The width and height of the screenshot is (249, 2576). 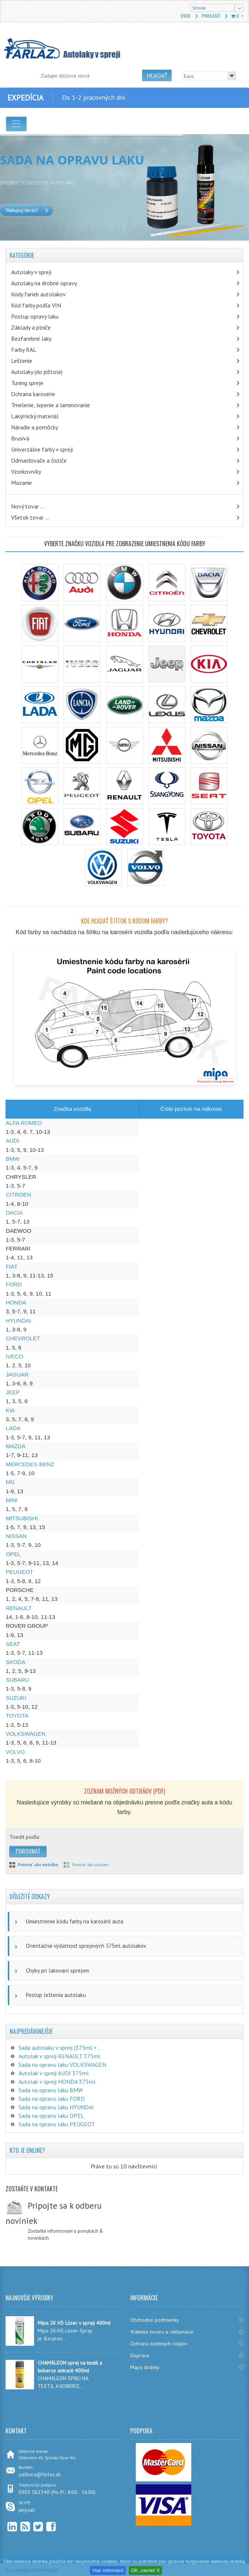 I want to click on Mipa 2K HS Löser v spreji 400ml, so click(x=74, y=2323).